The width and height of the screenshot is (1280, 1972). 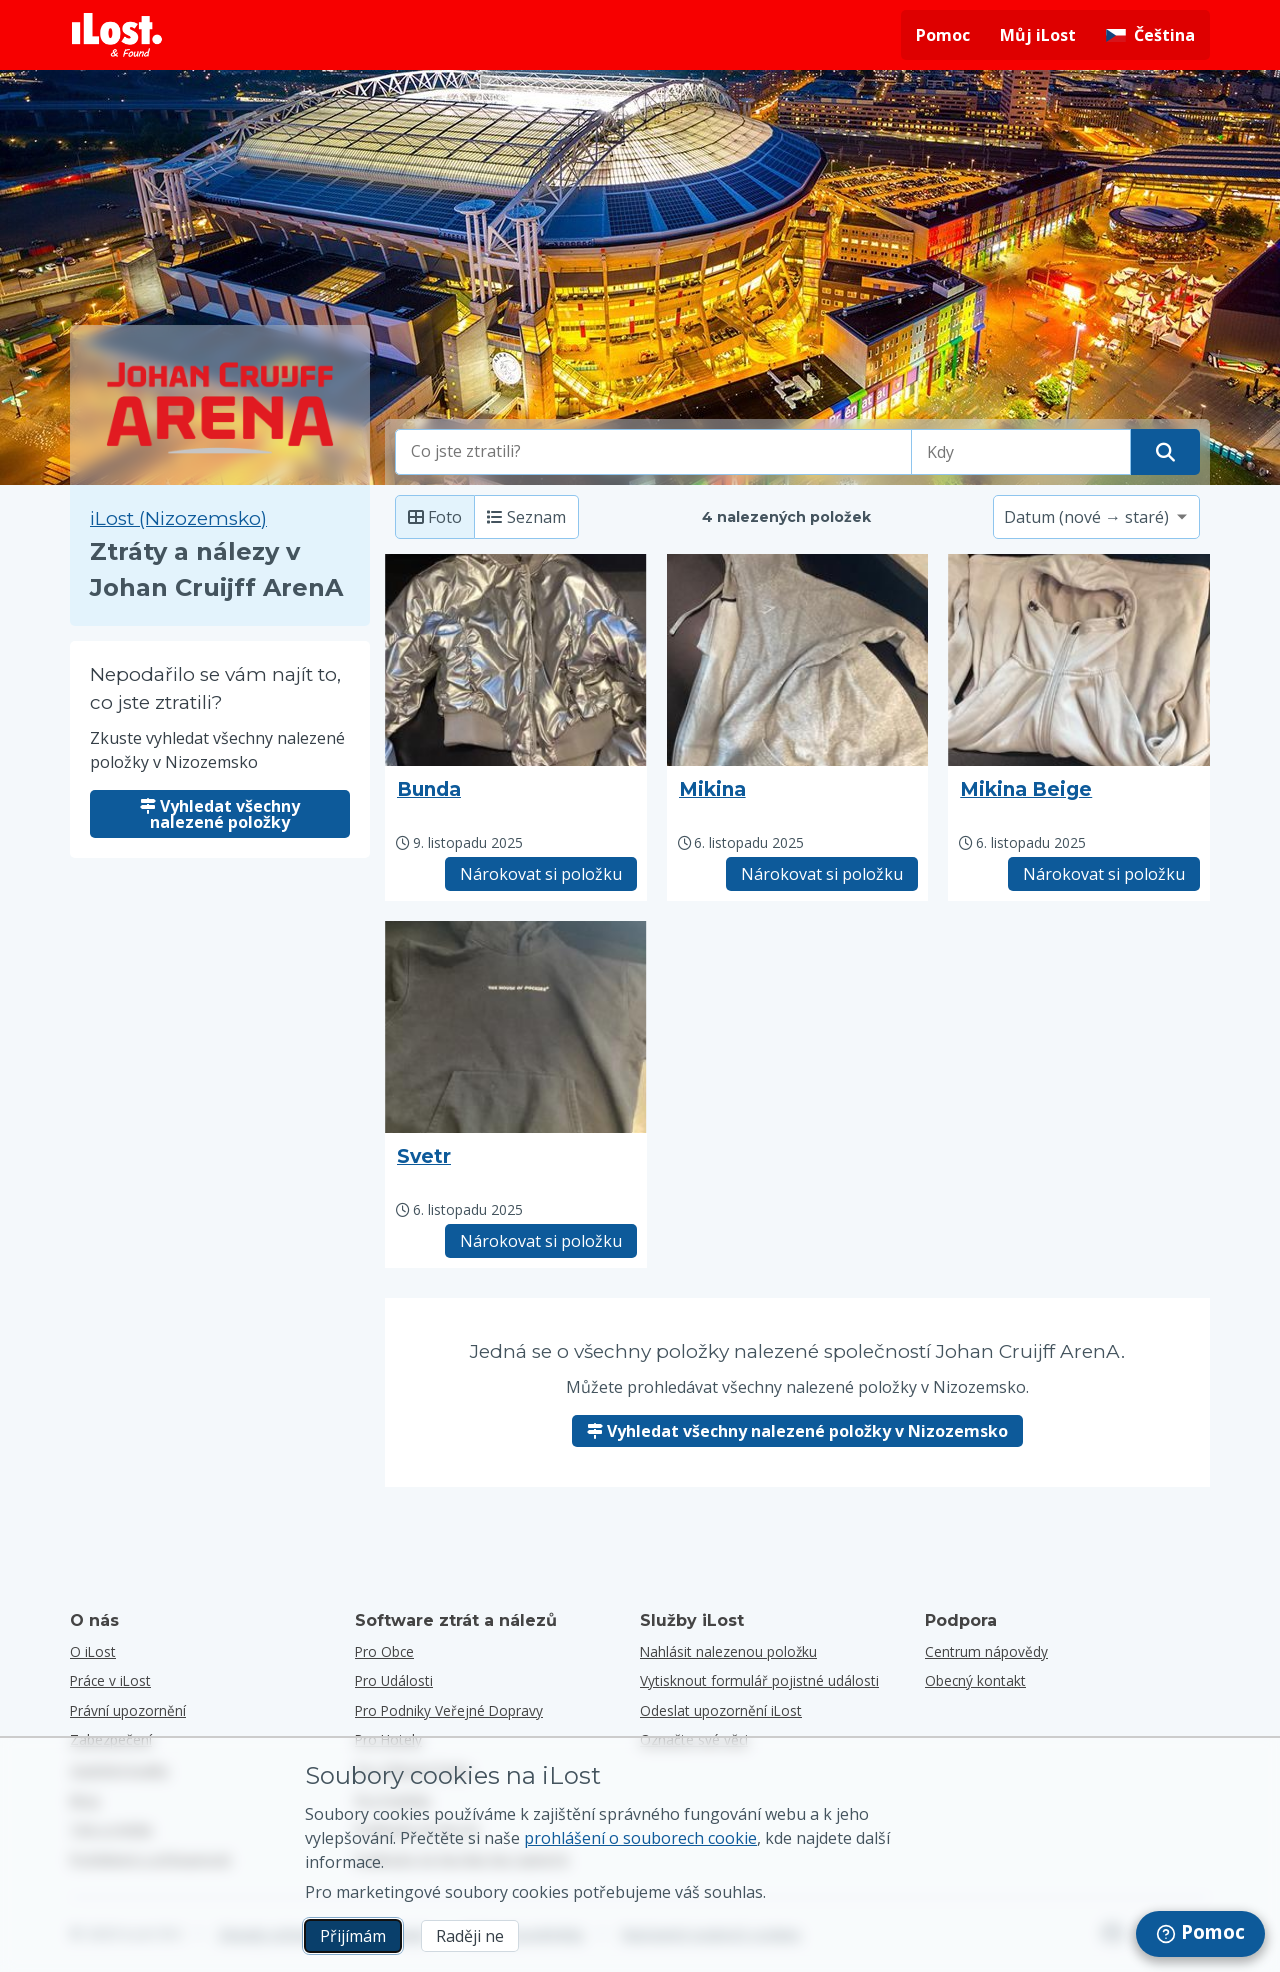 I want to click on Centrum nápovědy, so click(x=986, y=1651).